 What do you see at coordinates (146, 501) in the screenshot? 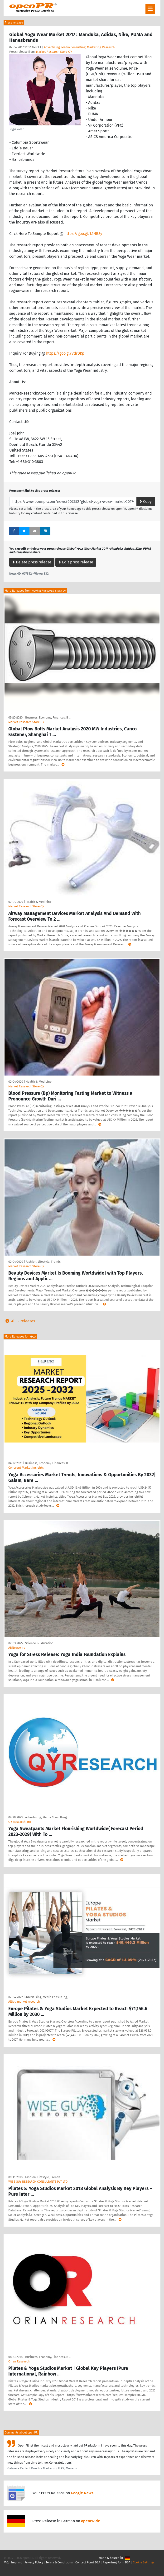
I see `Copy` at bounding box center [146, 501].